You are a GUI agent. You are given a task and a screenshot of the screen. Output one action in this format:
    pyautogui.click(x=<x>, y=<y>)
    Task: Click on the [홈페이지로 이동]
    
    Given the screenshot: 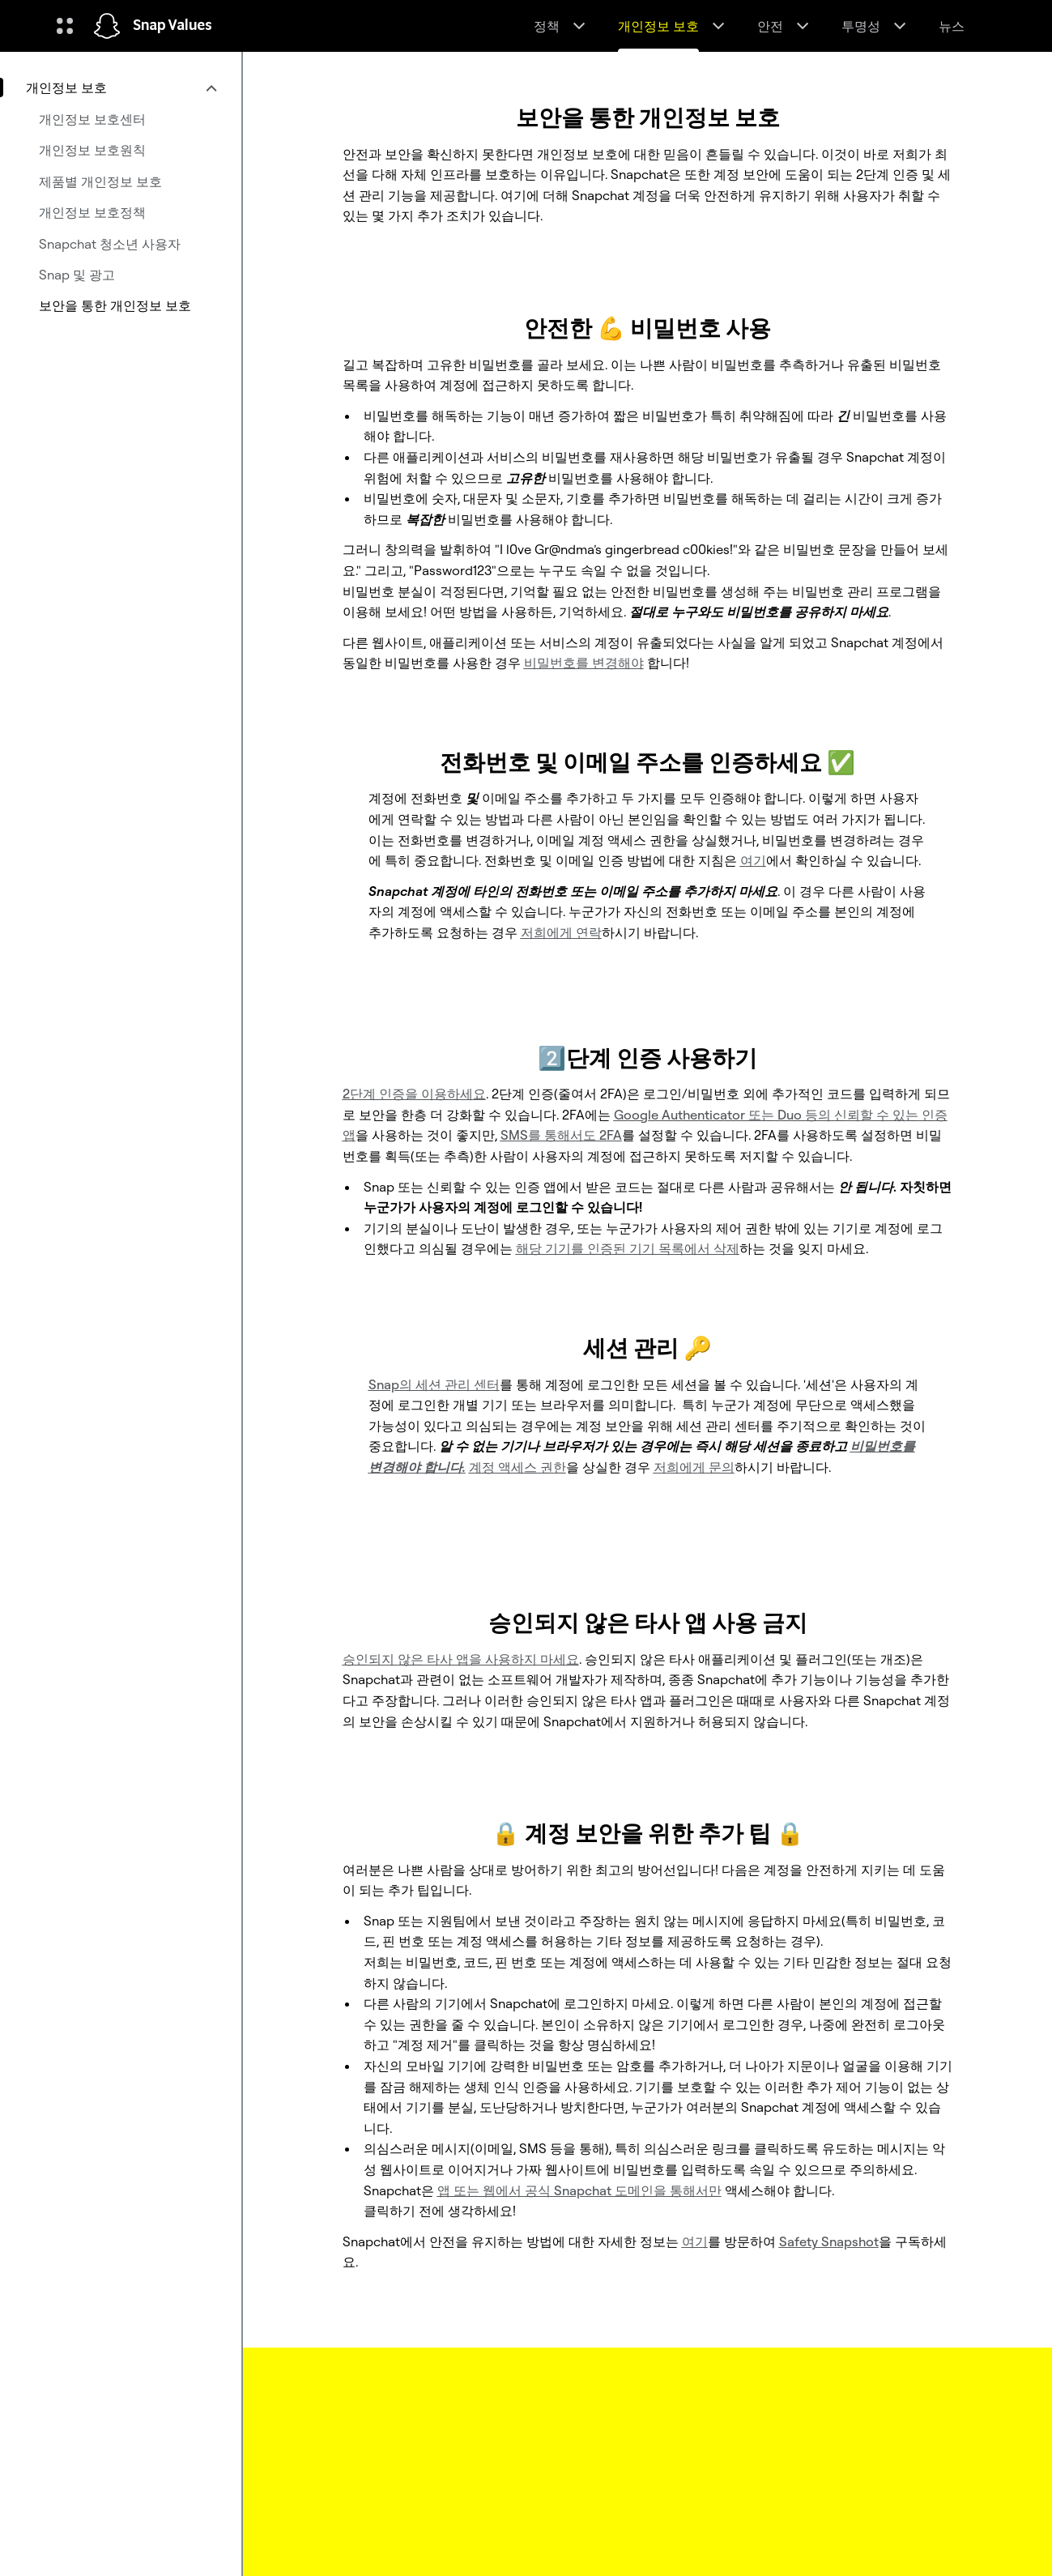 What is the action you would take?
    pyautogui.click(x=107, y=26)
    